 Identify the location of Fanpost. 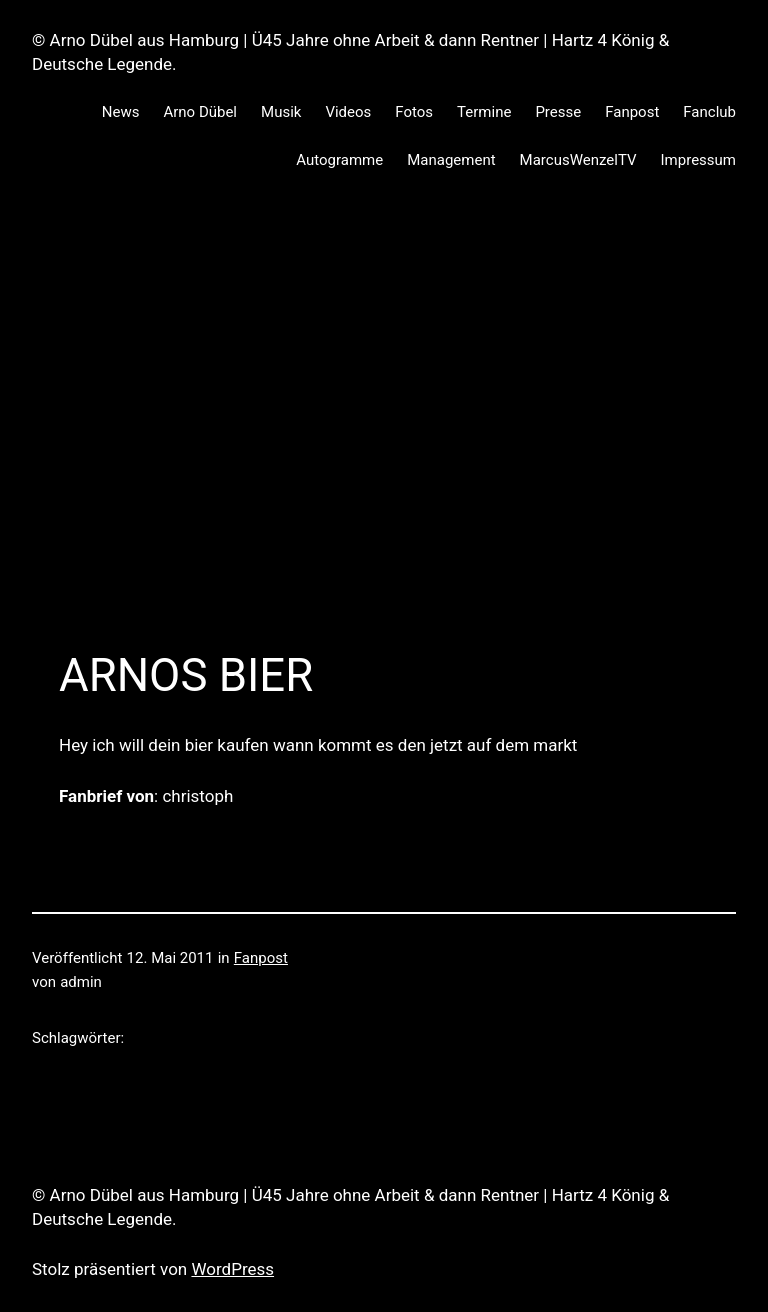
(261, 958).